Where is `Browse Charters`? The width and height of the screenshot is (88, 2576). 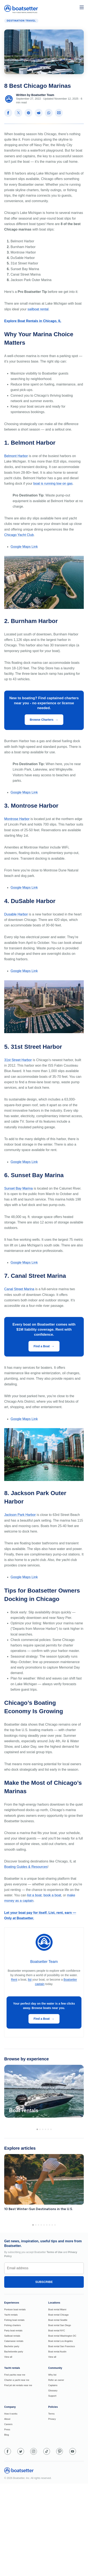 Browse Charters is located at coordinates (41, 719).